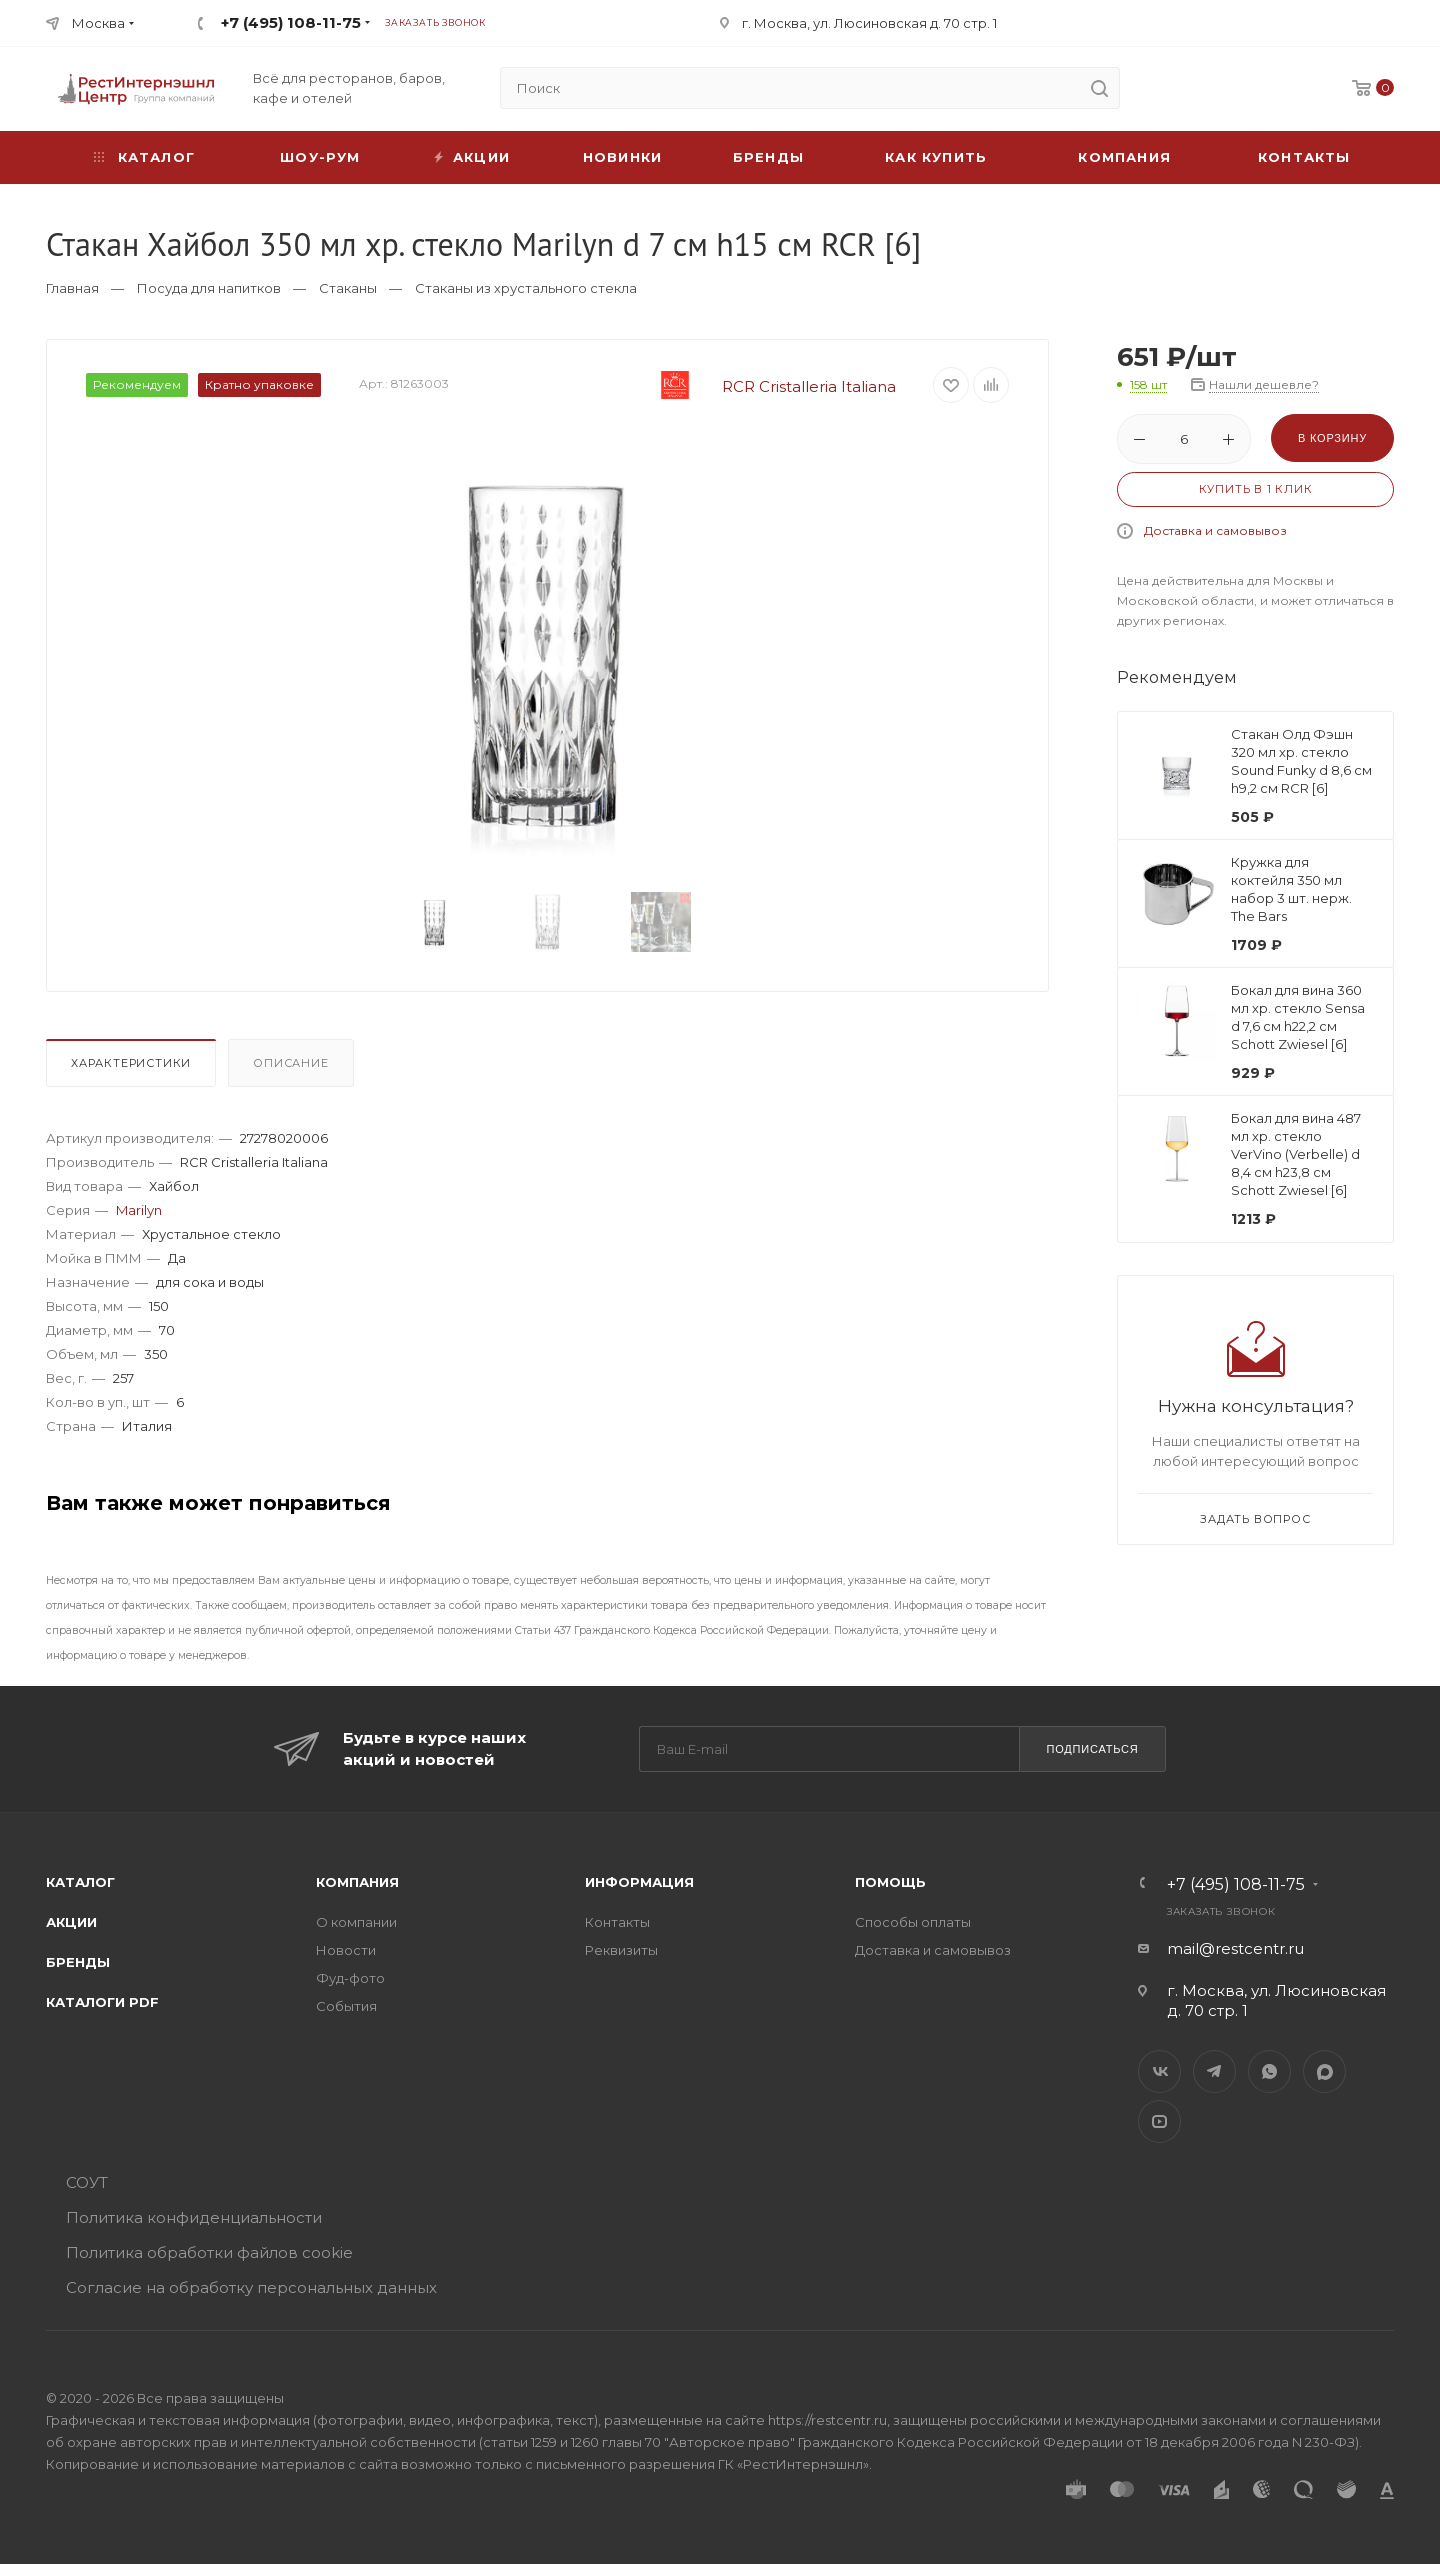  I want to click on Стаканы из хрустального стекла, so click(526, 288).